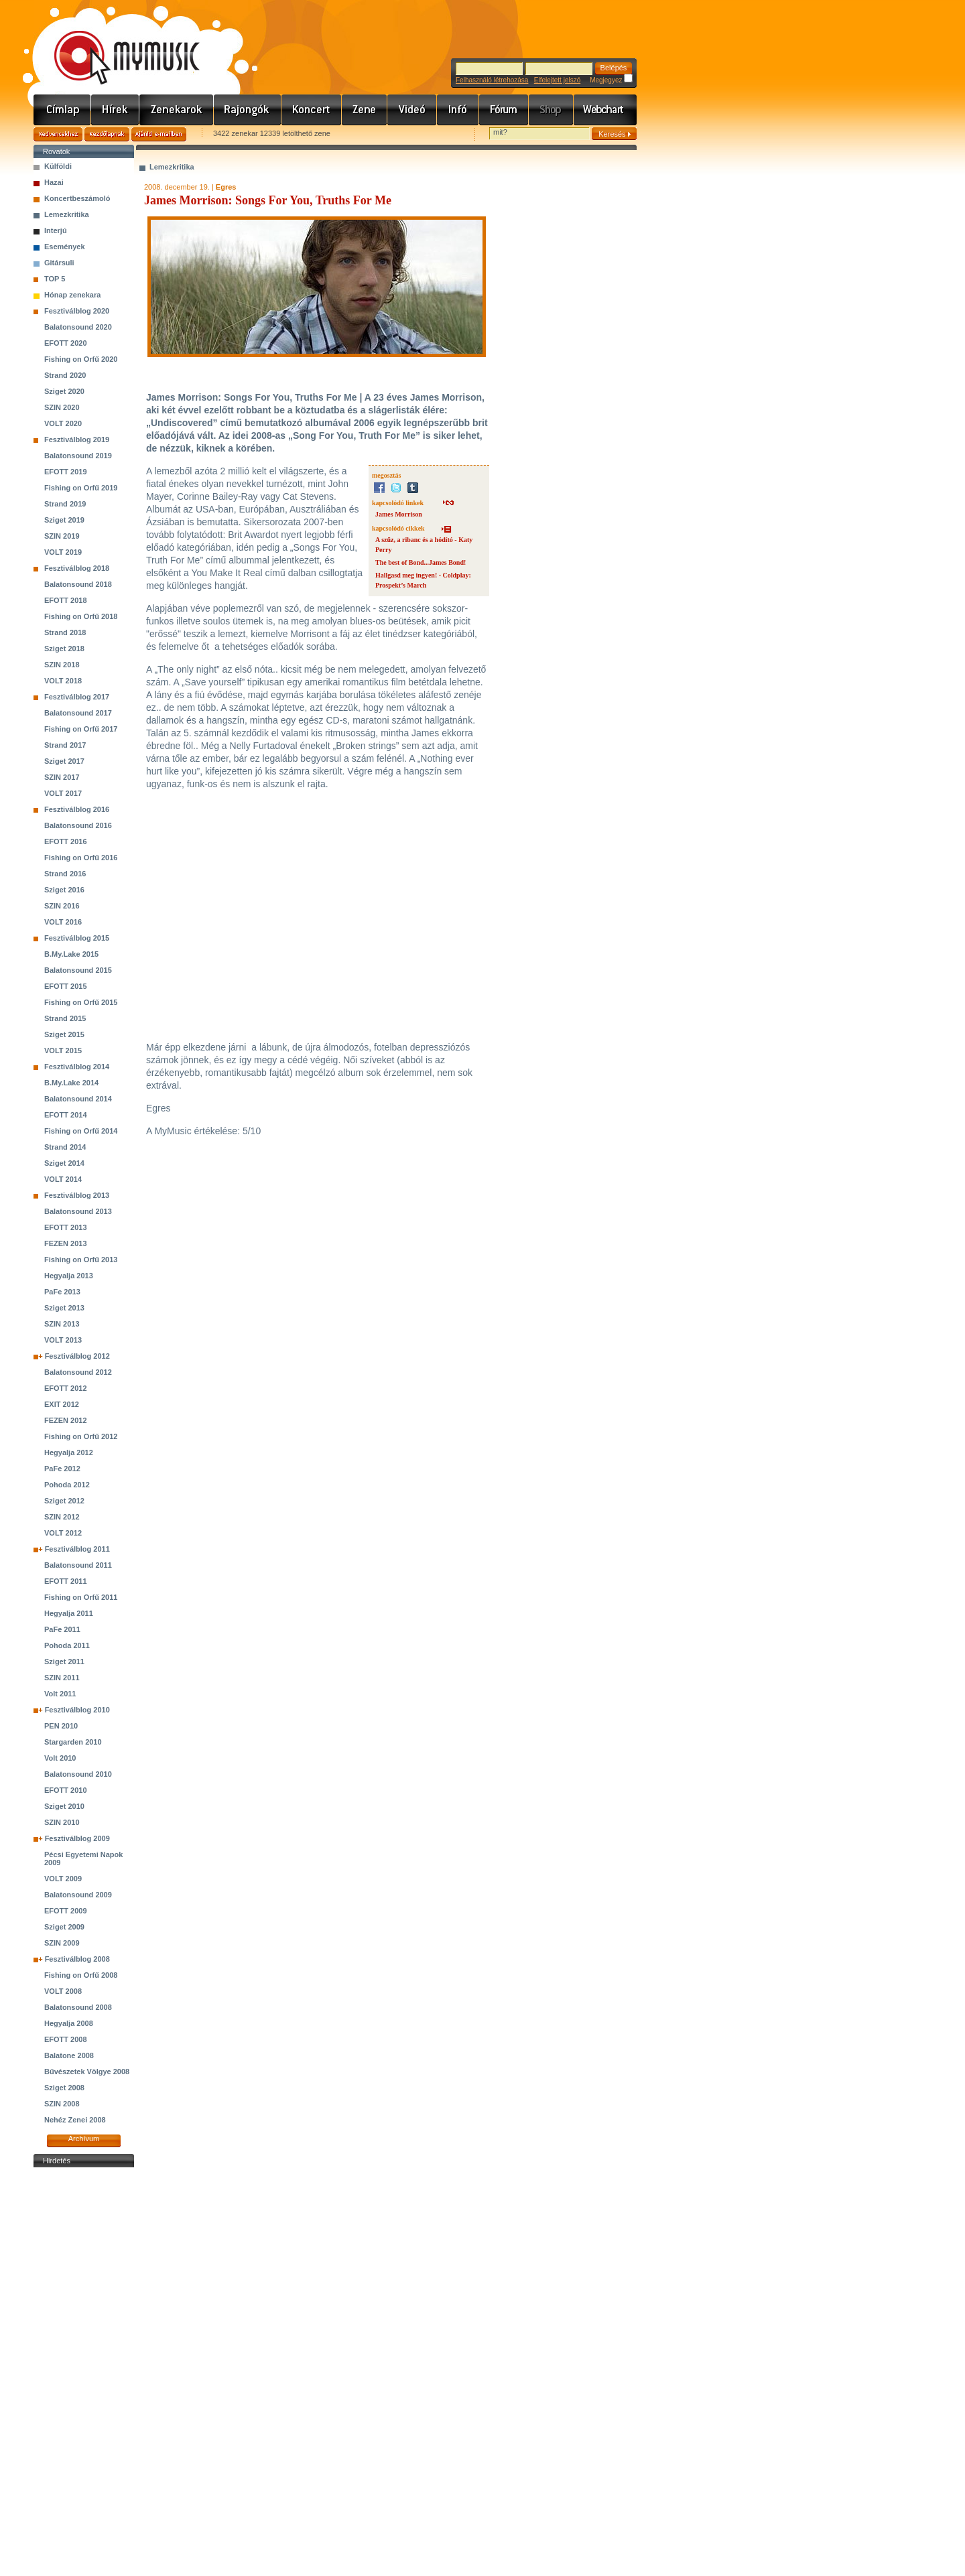 The width and height of the screenshot is (965, 2576). I want to click on Volt 2011, so click(60, 1694).